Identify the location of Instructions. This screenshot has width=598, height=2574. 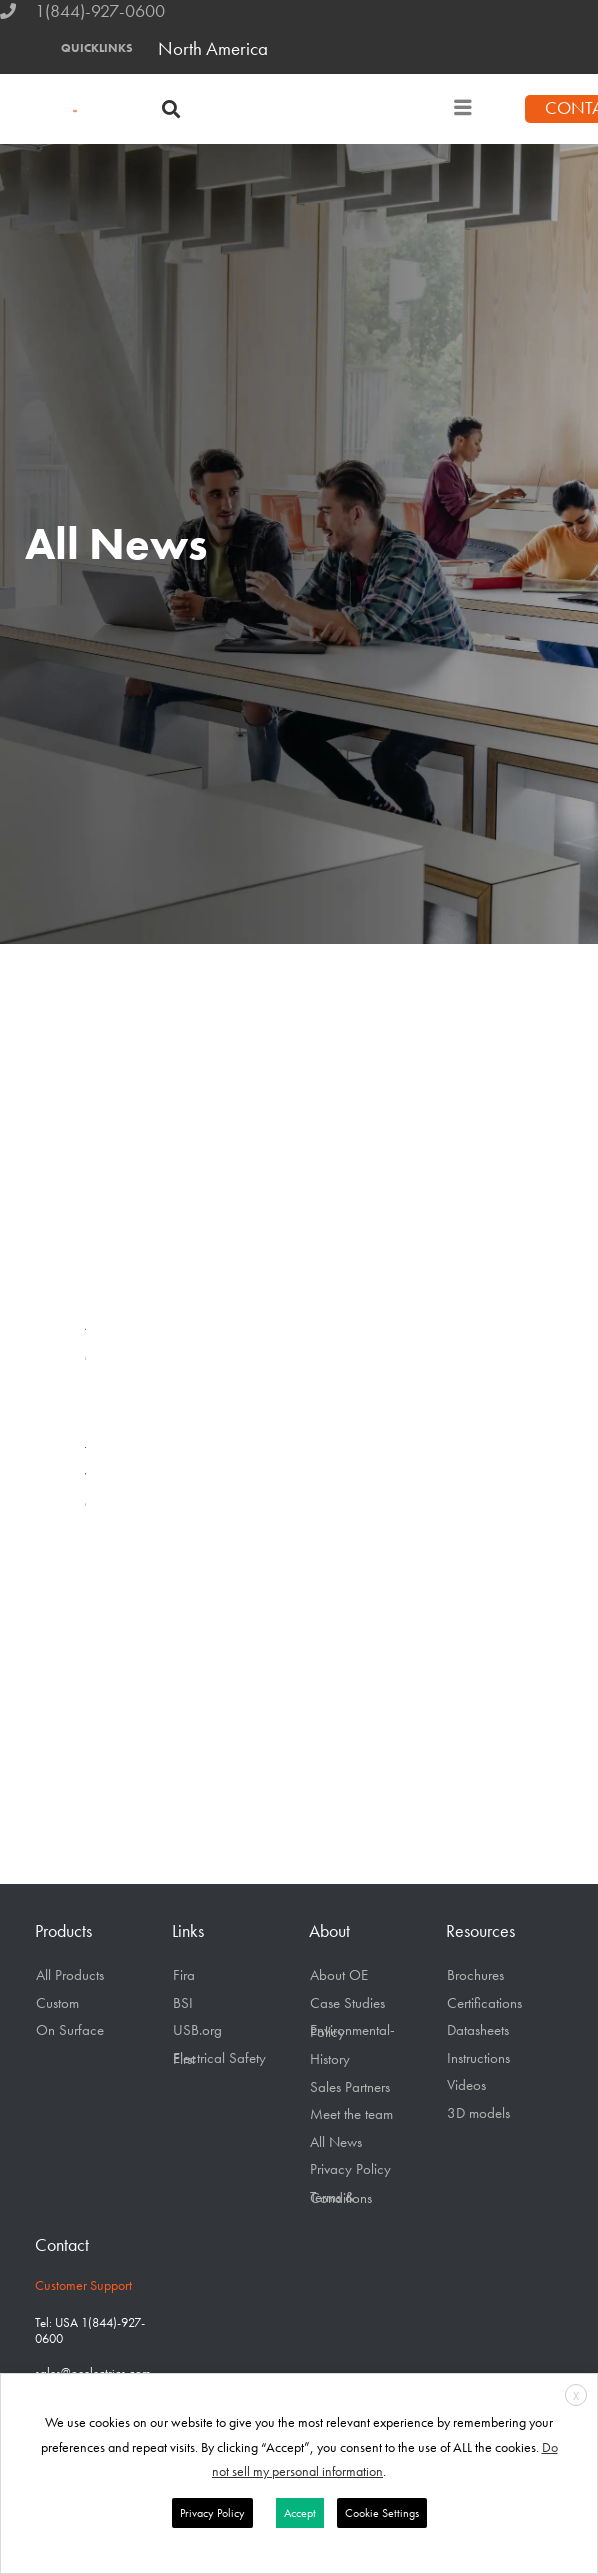
(478, 2058).